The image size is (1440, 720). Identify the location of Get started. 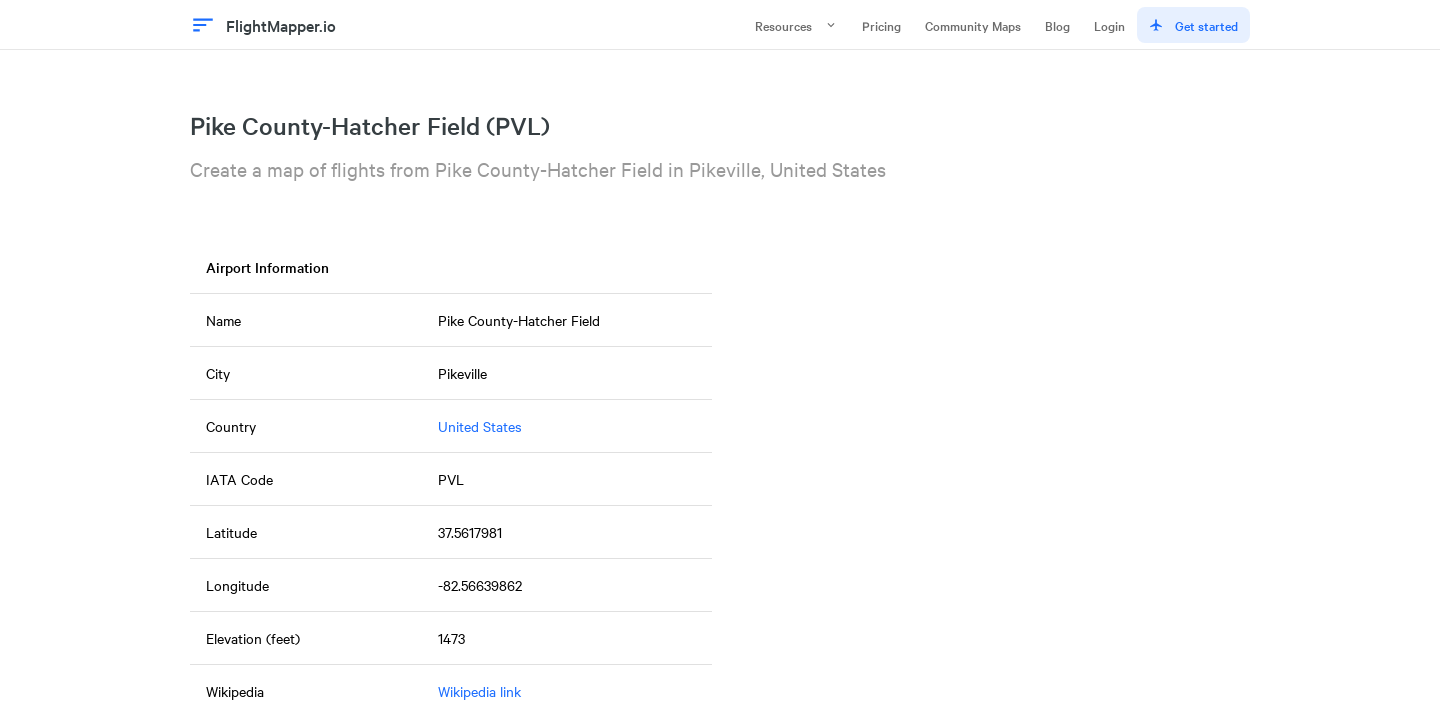
(1193, 25).